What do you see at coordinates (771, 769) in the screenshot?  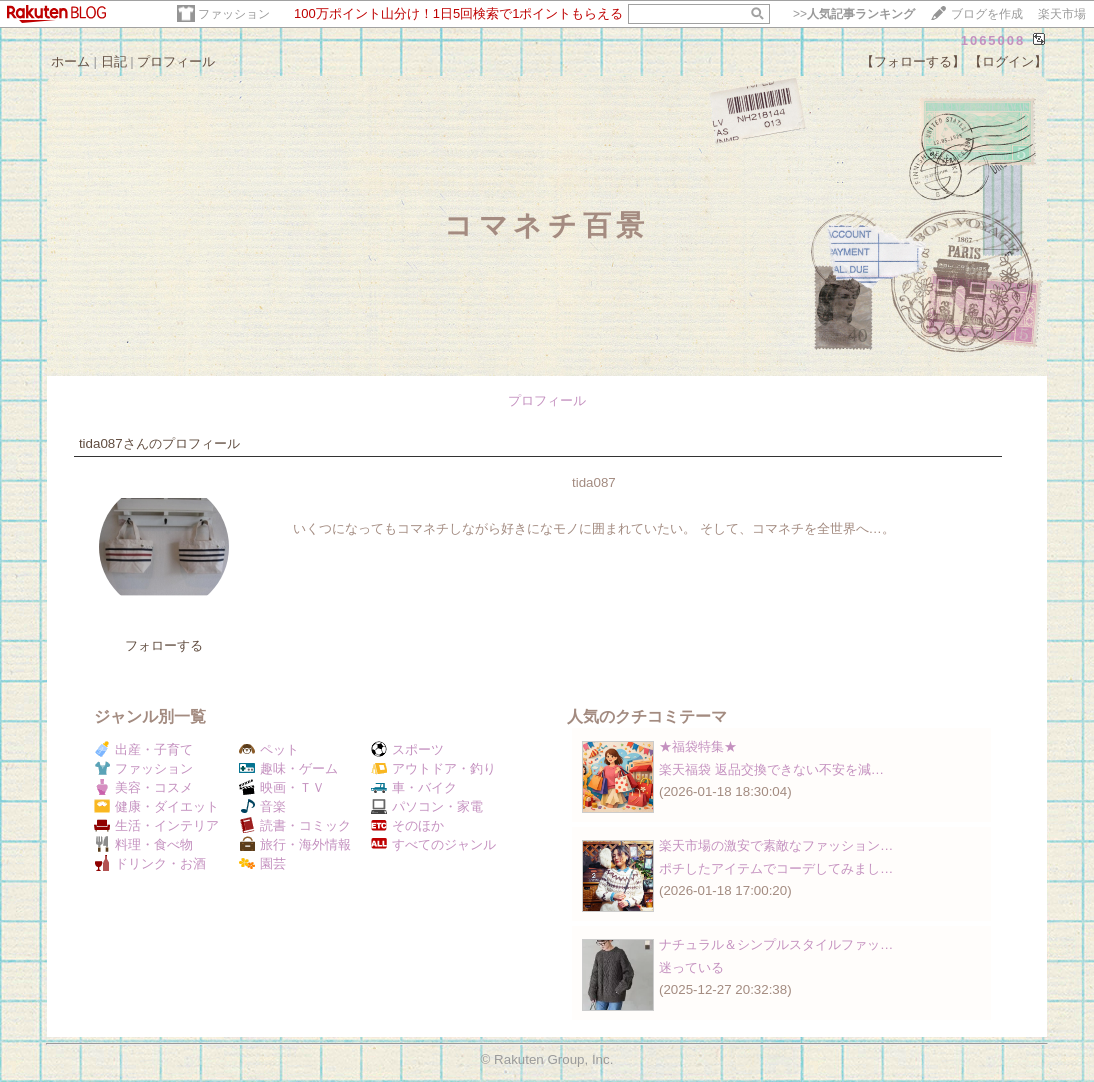 I see `楽天福袋 返品交換できない不安を減…` at bounding box center [771, 769].